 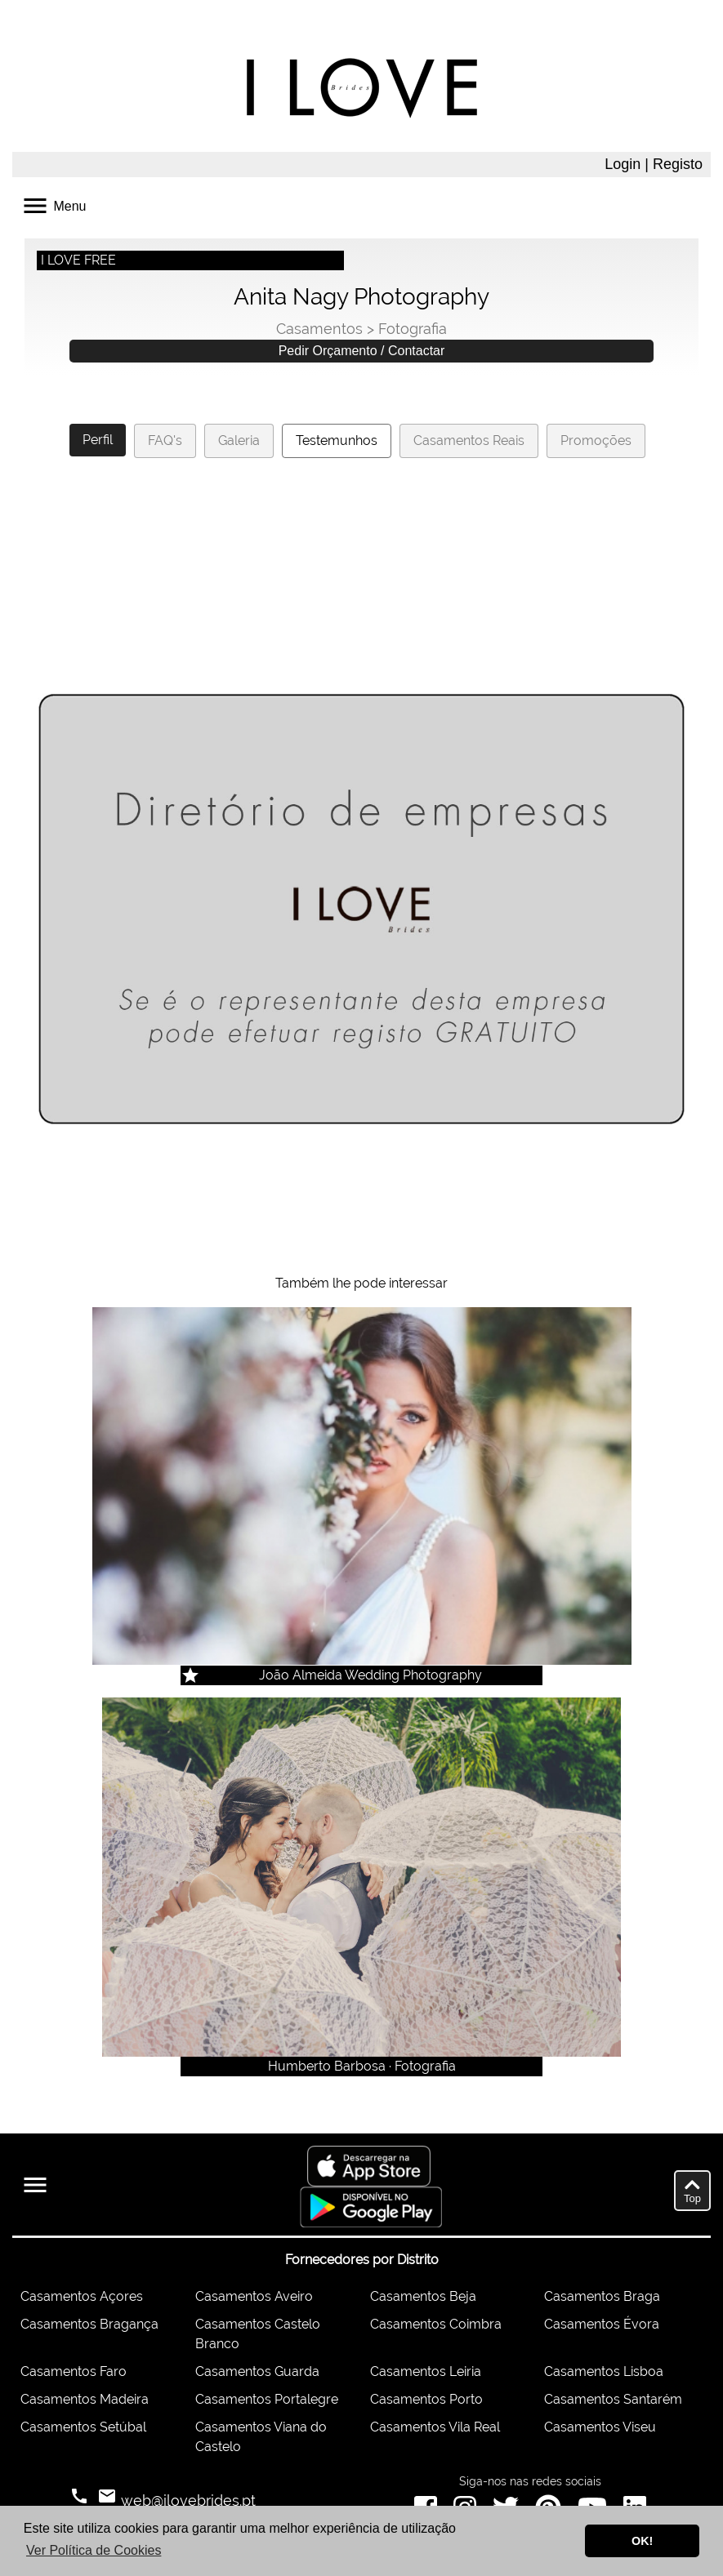 What do you see at coordinates (425, 2371) in the screenshot?
I see `Casamentos Leiria` at bounding box center [425, 2371].